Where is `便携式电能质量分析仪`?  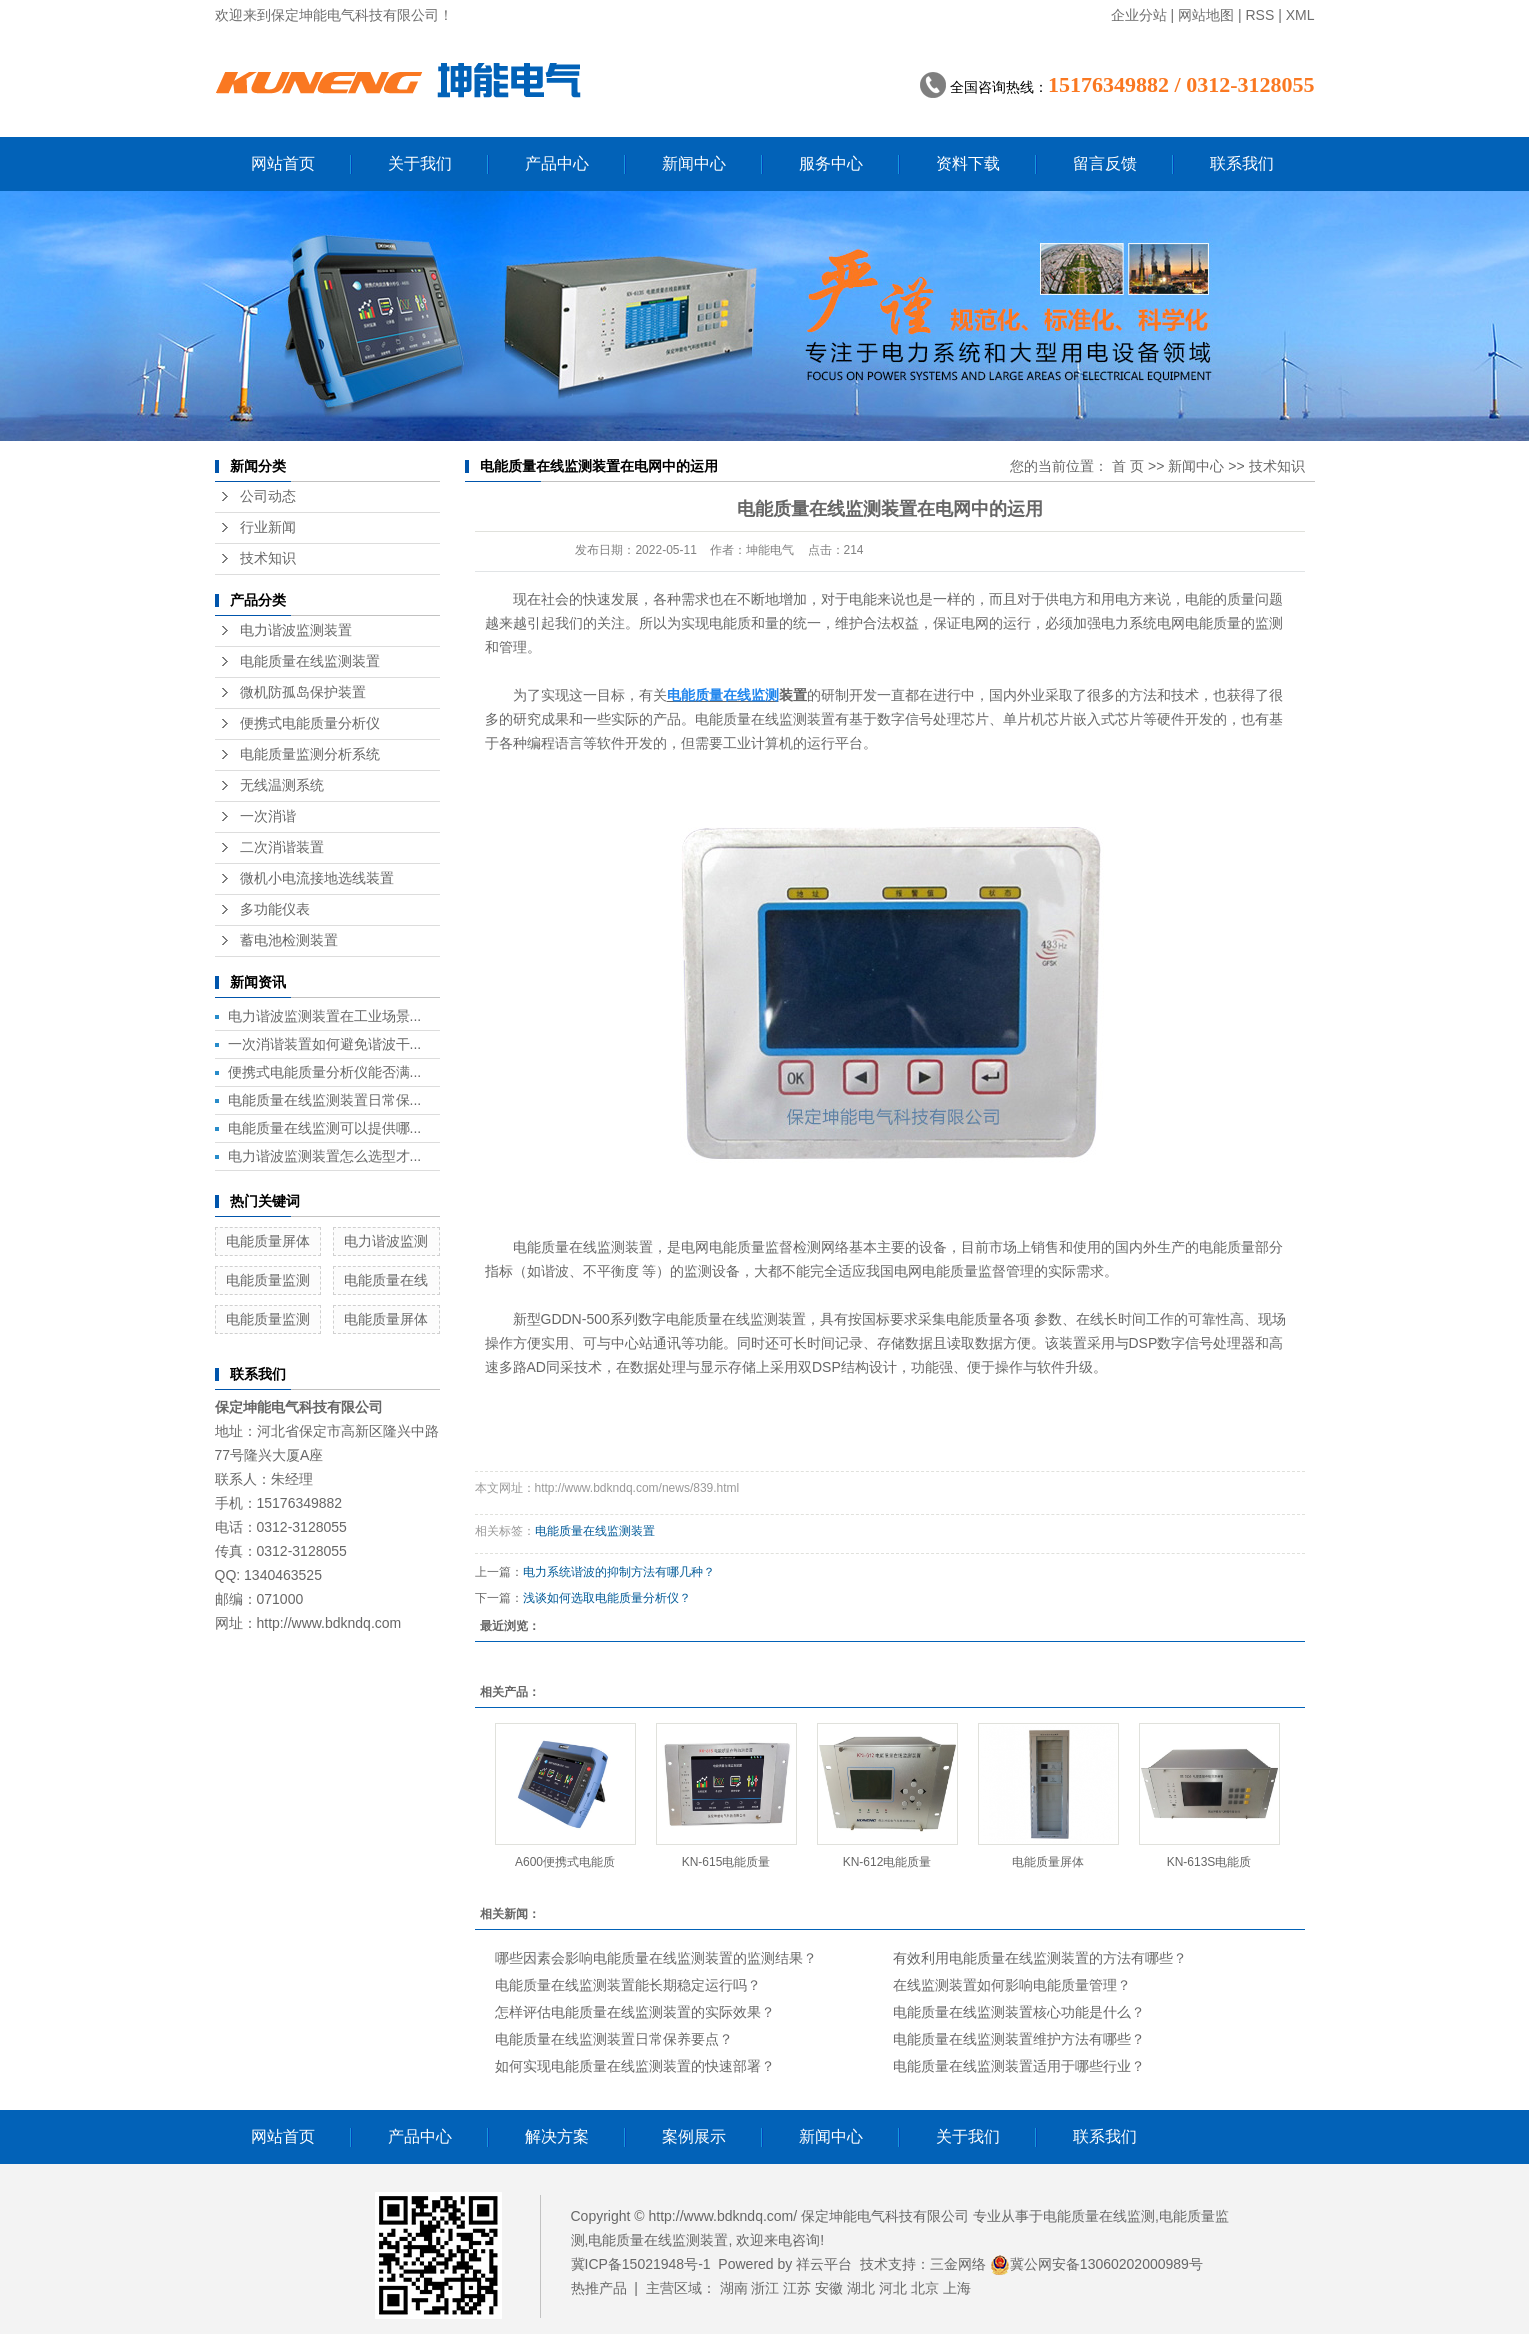 便携式电能质量分析仪 is located at coordinates (310, 723).